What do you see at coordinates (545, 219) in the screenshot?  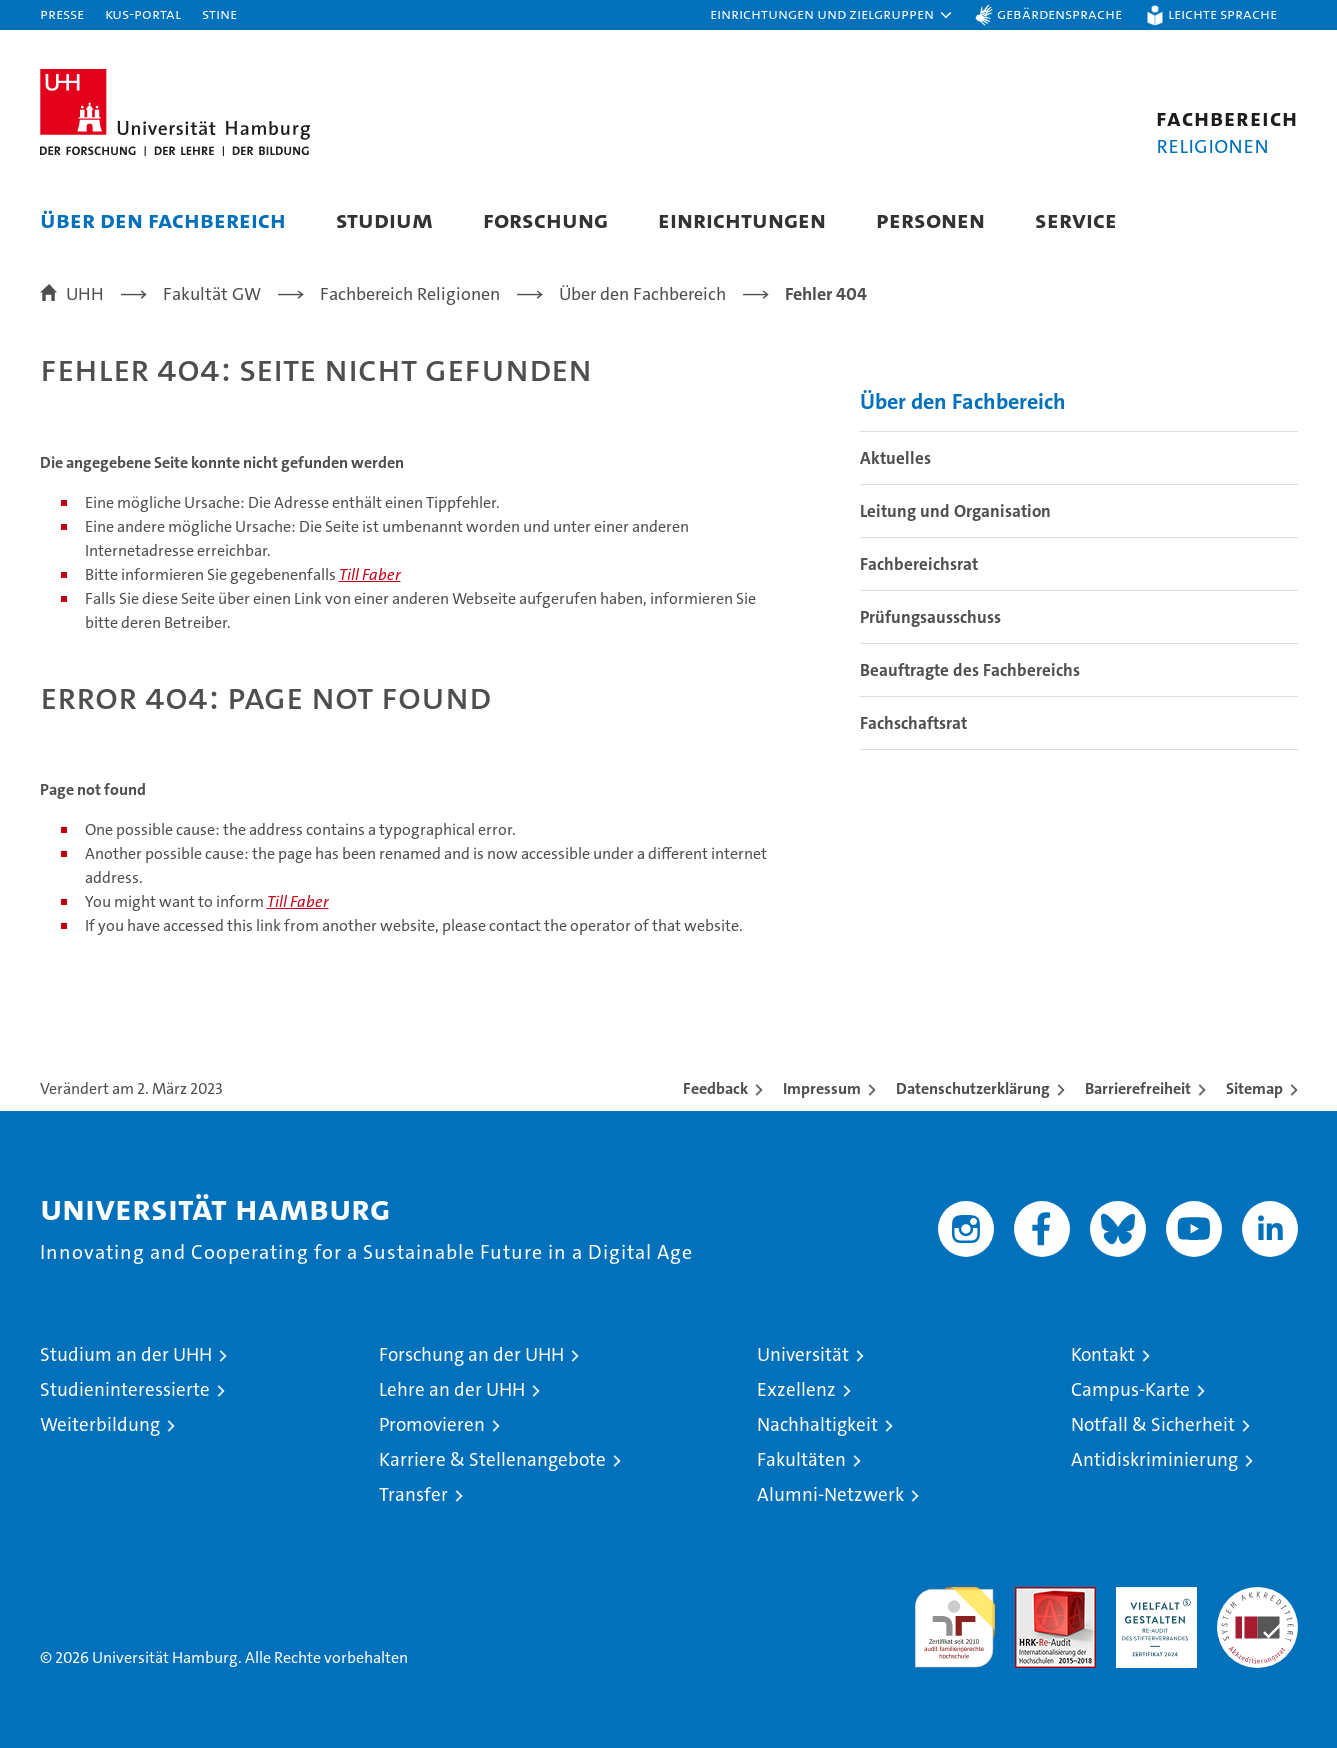 I see `Forschung` at bounding box center [545, 219].